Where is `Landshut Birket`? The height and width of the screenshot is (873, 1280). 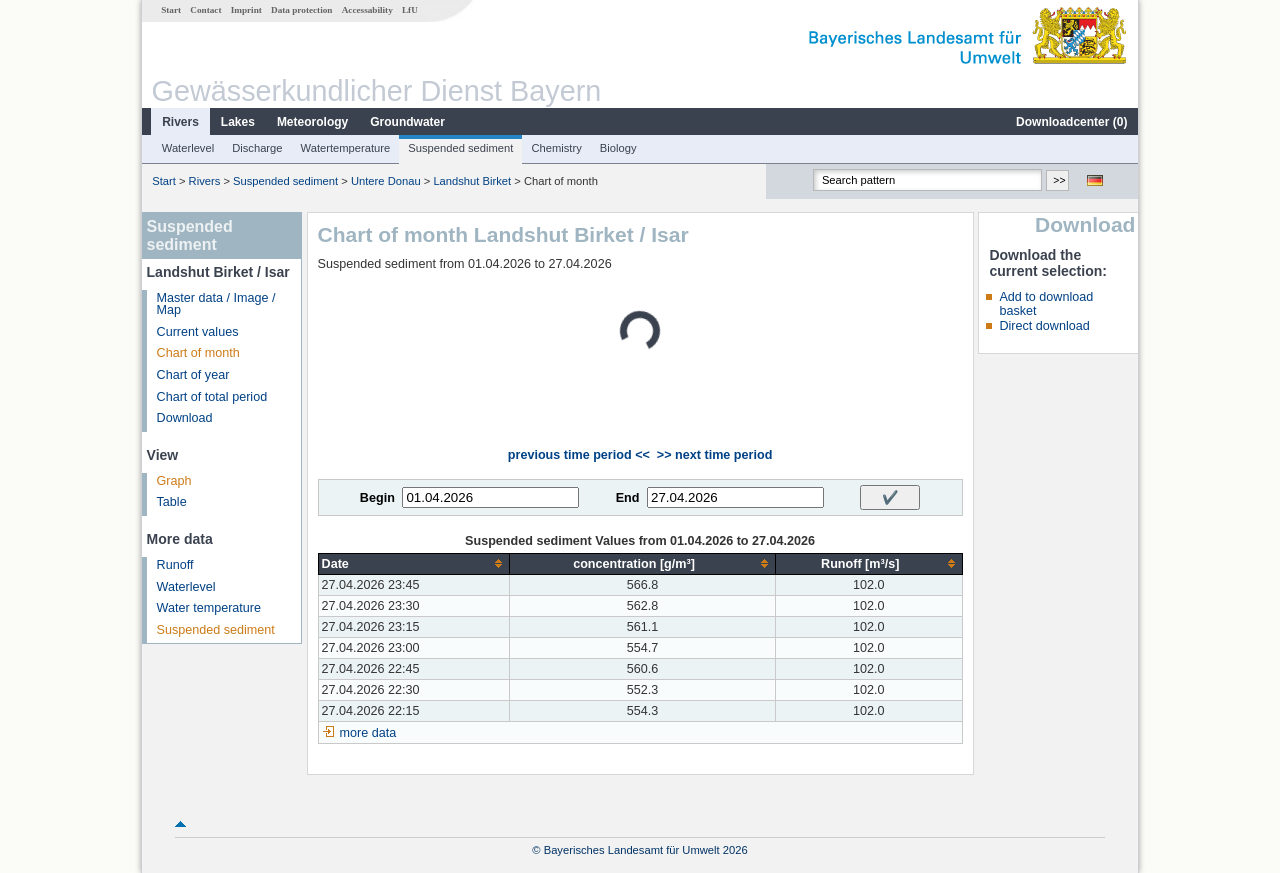 Landshut Birket is located at coordinates (472, 181).